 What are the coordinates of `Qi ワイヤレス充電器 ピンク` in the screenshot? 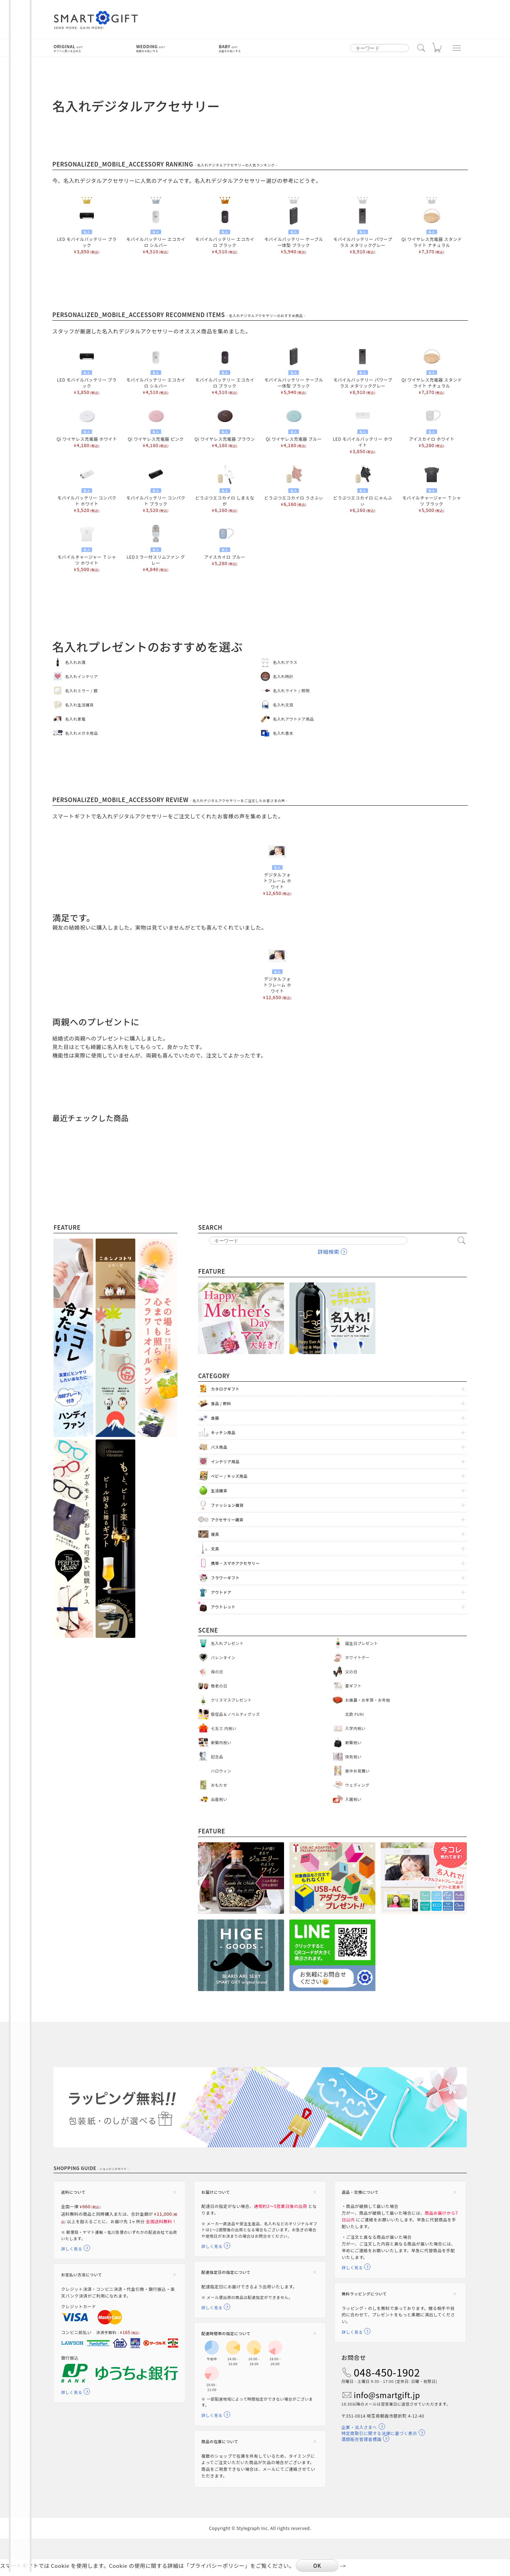 It's located at (156, 427).